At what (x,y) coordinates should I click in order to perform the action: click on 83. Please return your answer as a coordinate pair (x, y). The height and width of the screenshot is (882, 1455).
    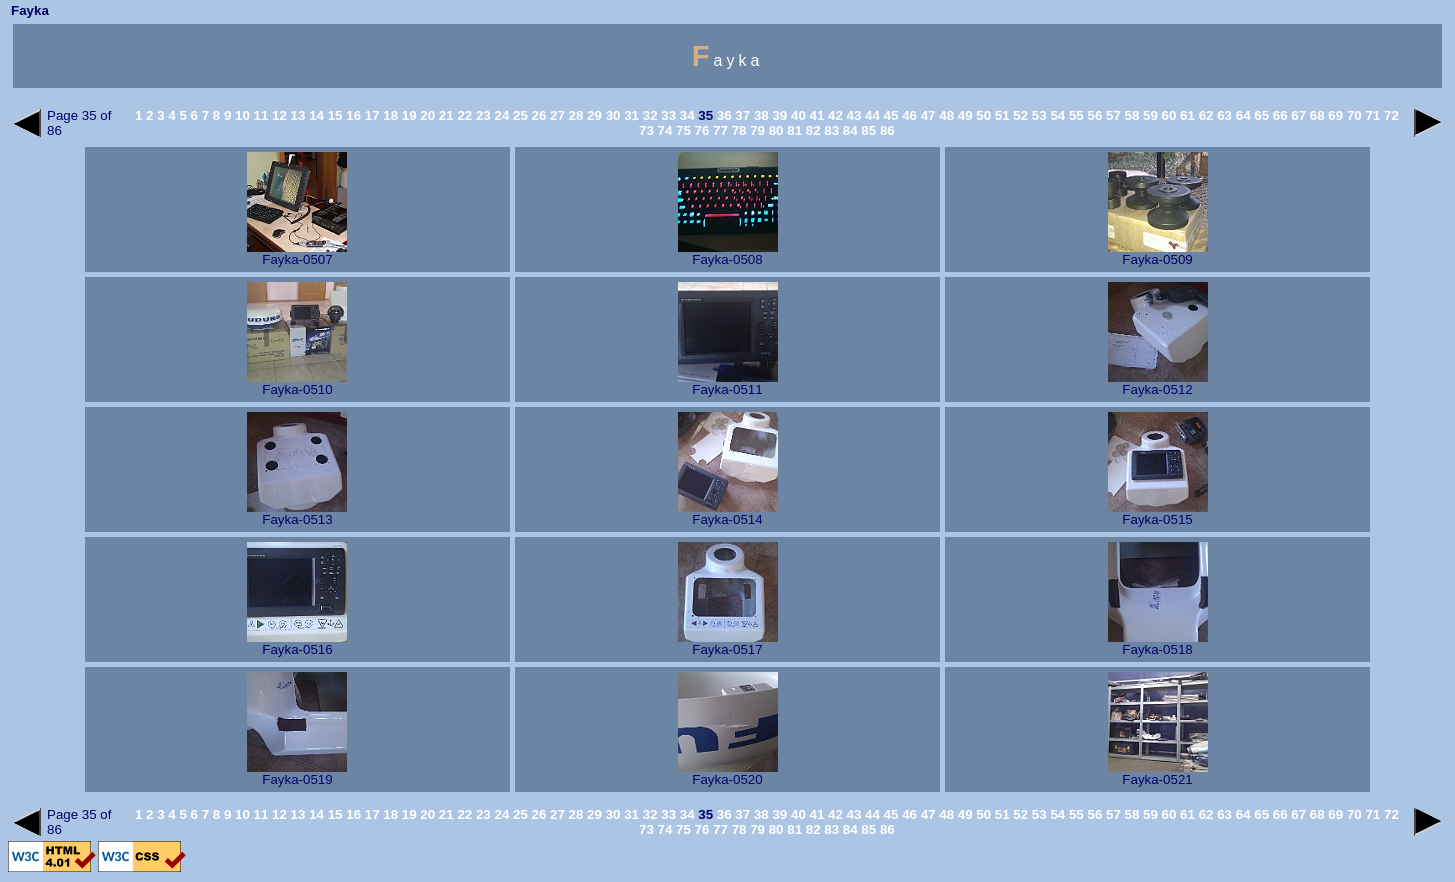
    Looking at the image, I should click on (830, 130).